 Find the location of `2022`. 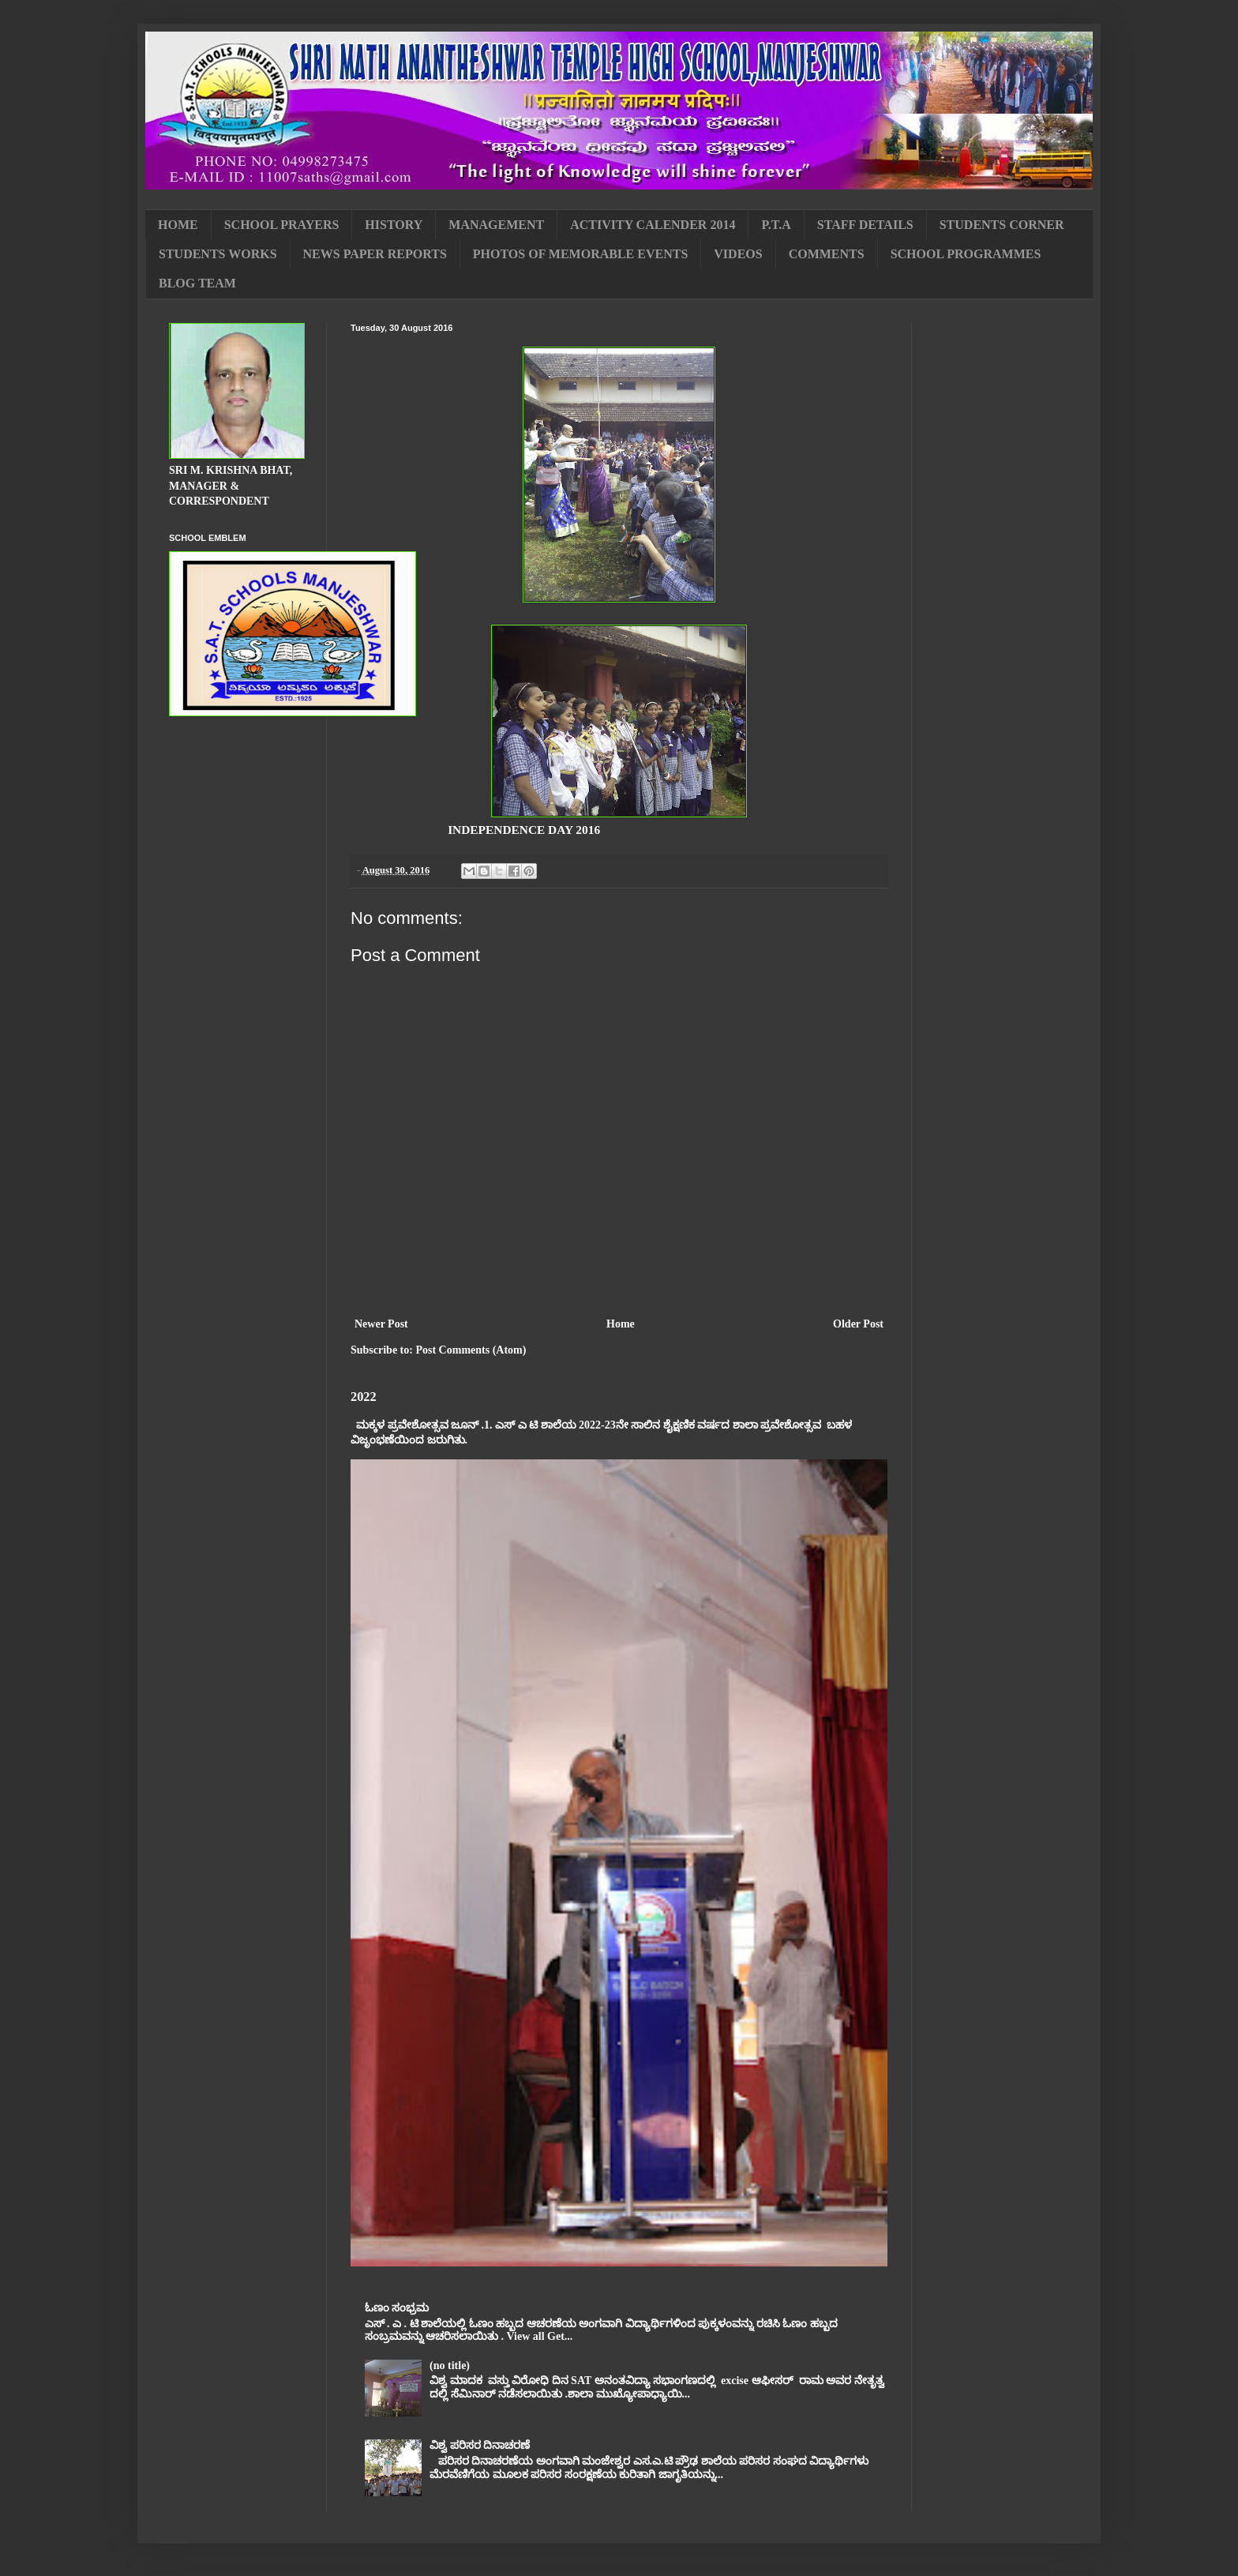

2022 is located at coordinates (364, 1396).